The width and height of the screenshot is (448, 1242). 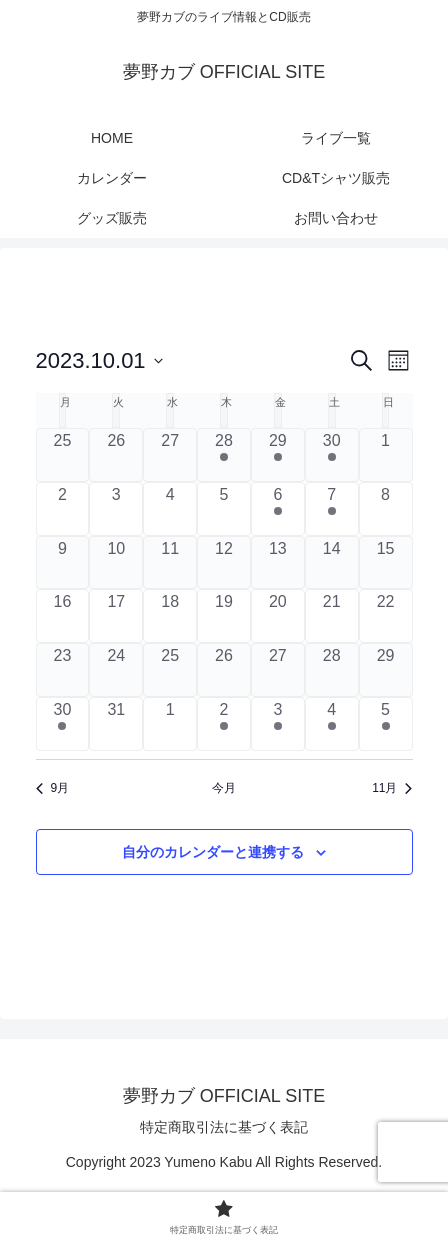 I want to click on [9月 28, 1 ライブ, past day], so click(x=224, y=455).